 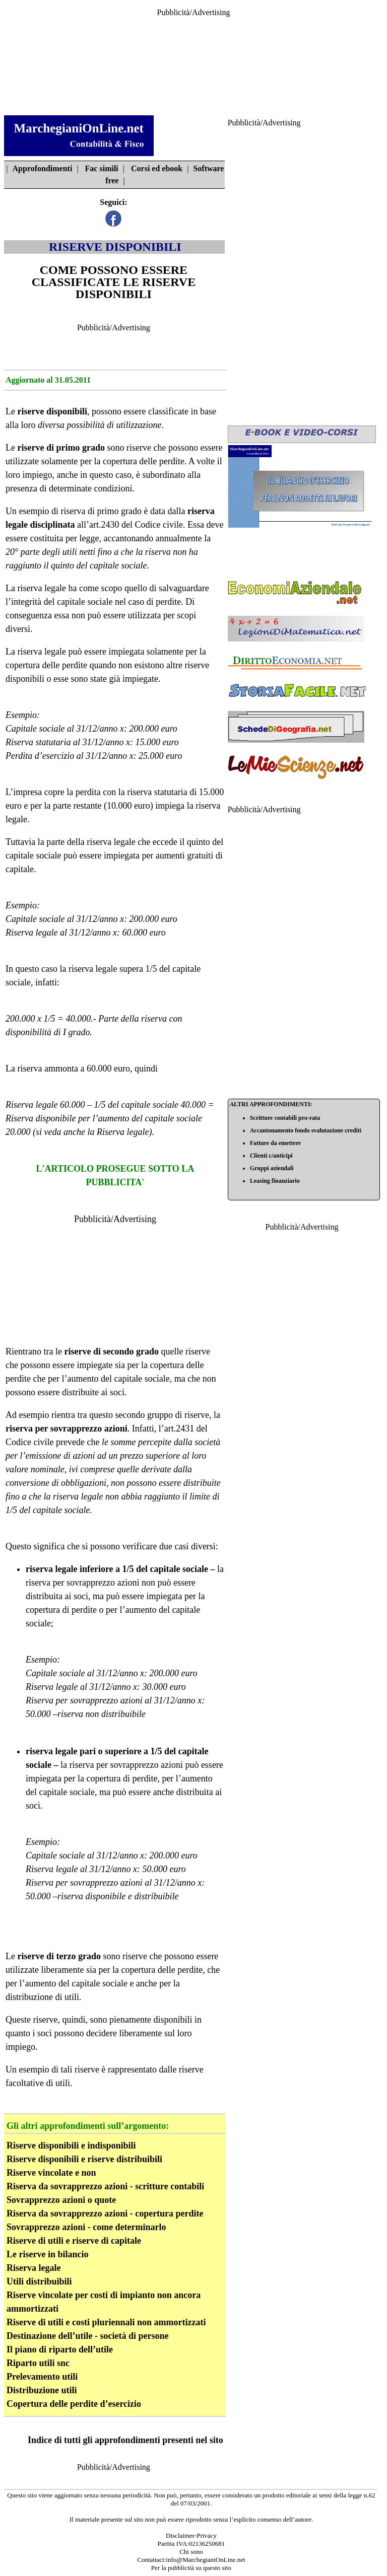 What do you see at coordinates (83, 1483) in the screenshot?
I see `obbligazioni` at bounding box center [83, 1483].